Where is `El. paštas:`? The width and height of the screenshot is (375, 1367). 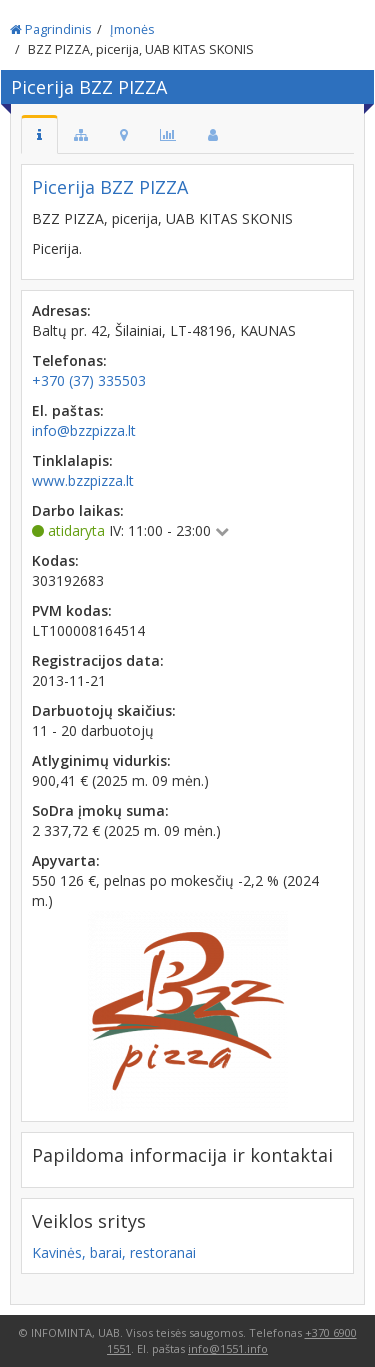
El. paštas: is located at coordinates (68, 410).